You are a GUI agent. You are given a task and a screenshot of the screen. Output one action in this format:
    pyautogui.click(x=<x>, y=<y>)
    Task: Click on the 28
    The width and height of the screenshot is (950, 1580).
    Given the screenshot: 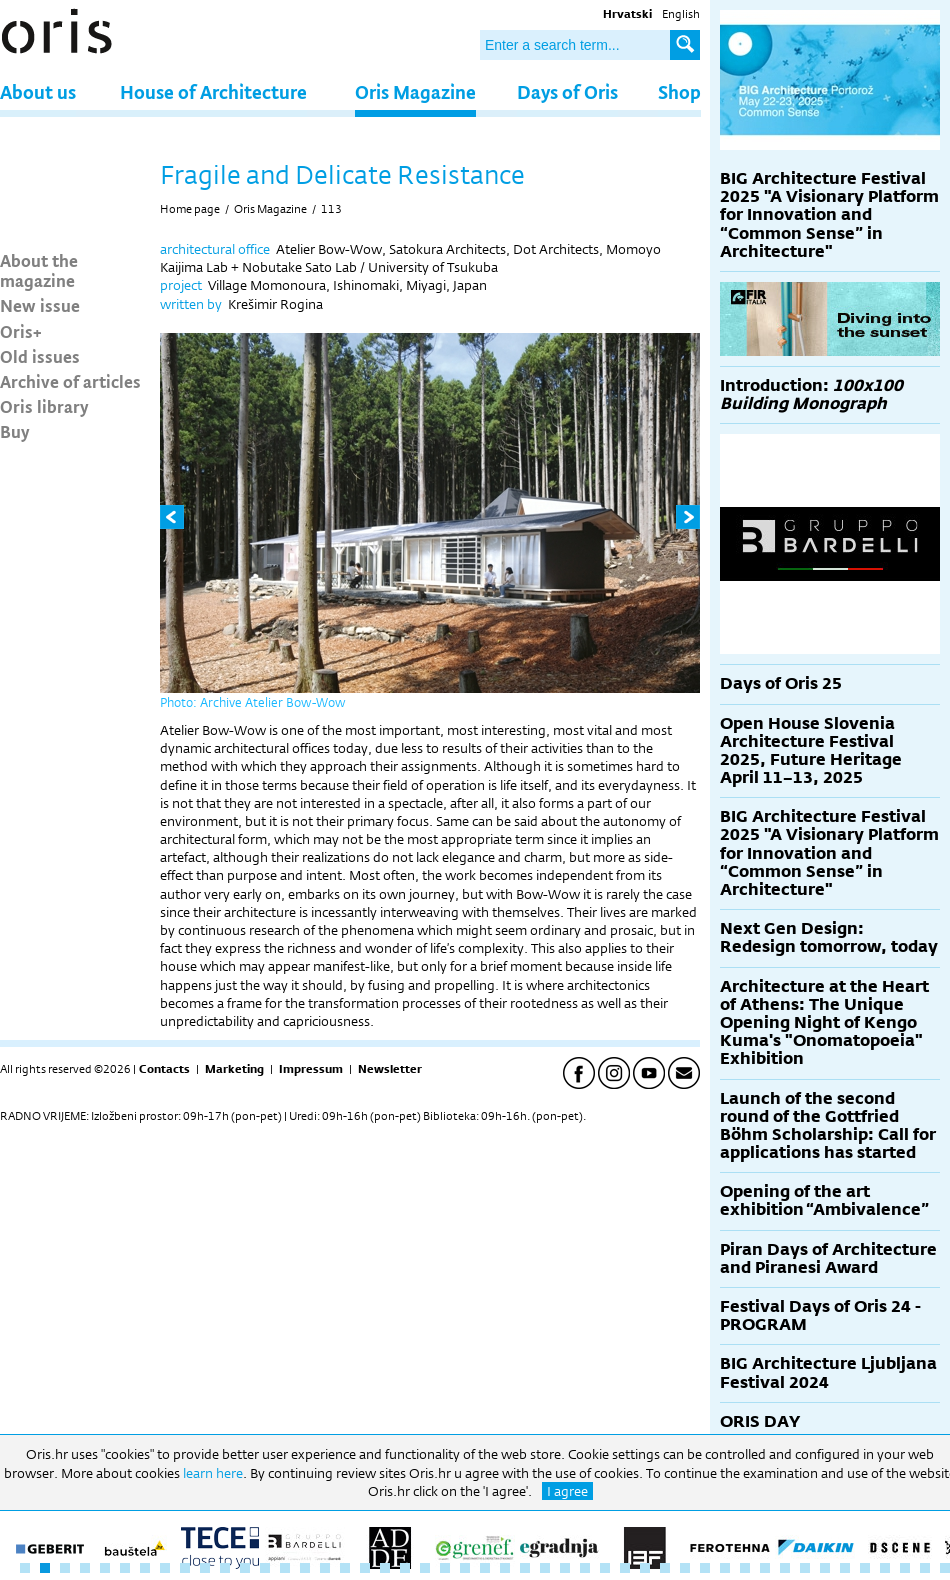 What is the action you would take?
    pyautogui.click(x=565, y=1568)
    